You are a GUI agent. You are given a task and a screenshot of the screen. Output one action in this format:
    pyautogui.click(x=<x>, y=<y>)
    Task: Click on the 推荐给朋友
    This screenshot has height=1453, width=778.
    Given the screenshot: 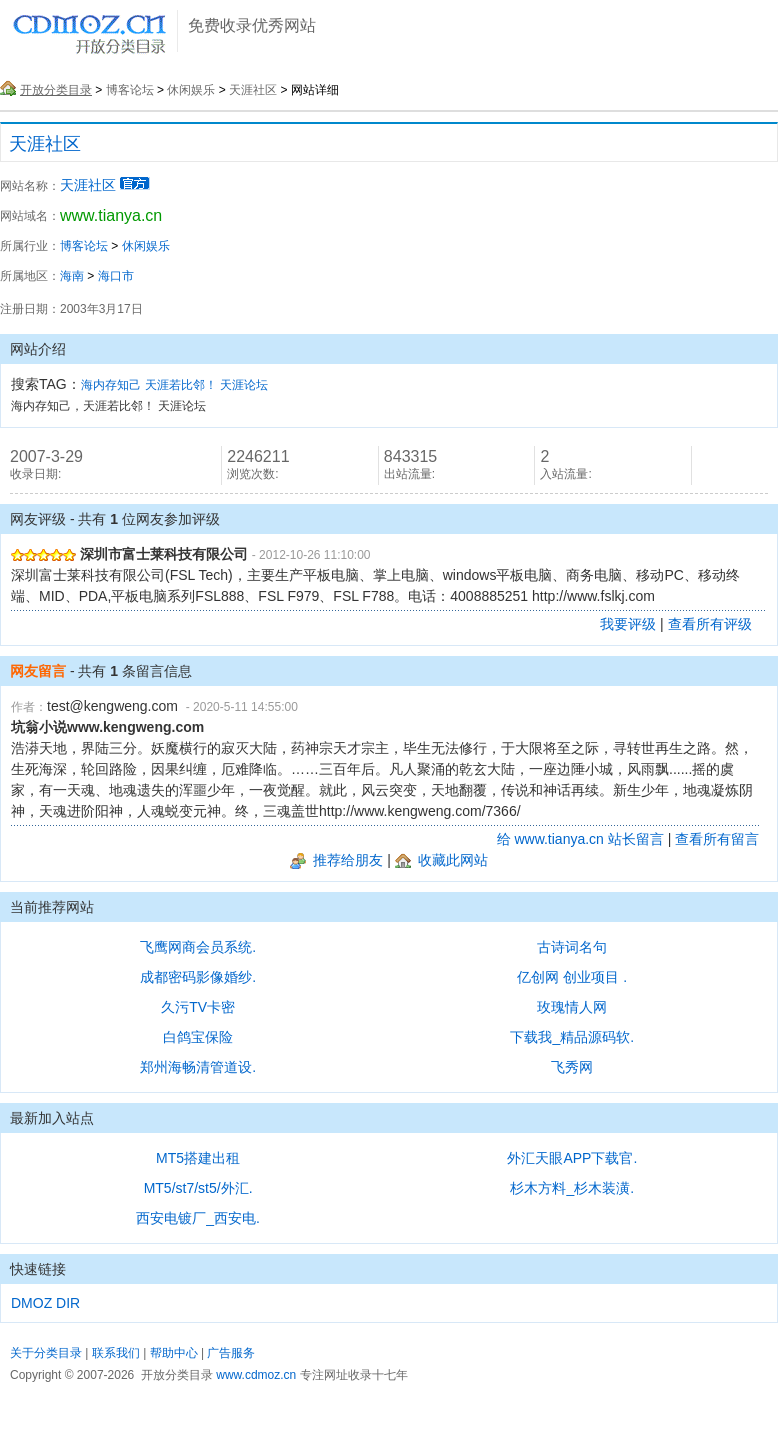 What is the action you would take?
    pyautogui.click(x=336, y=860)
    